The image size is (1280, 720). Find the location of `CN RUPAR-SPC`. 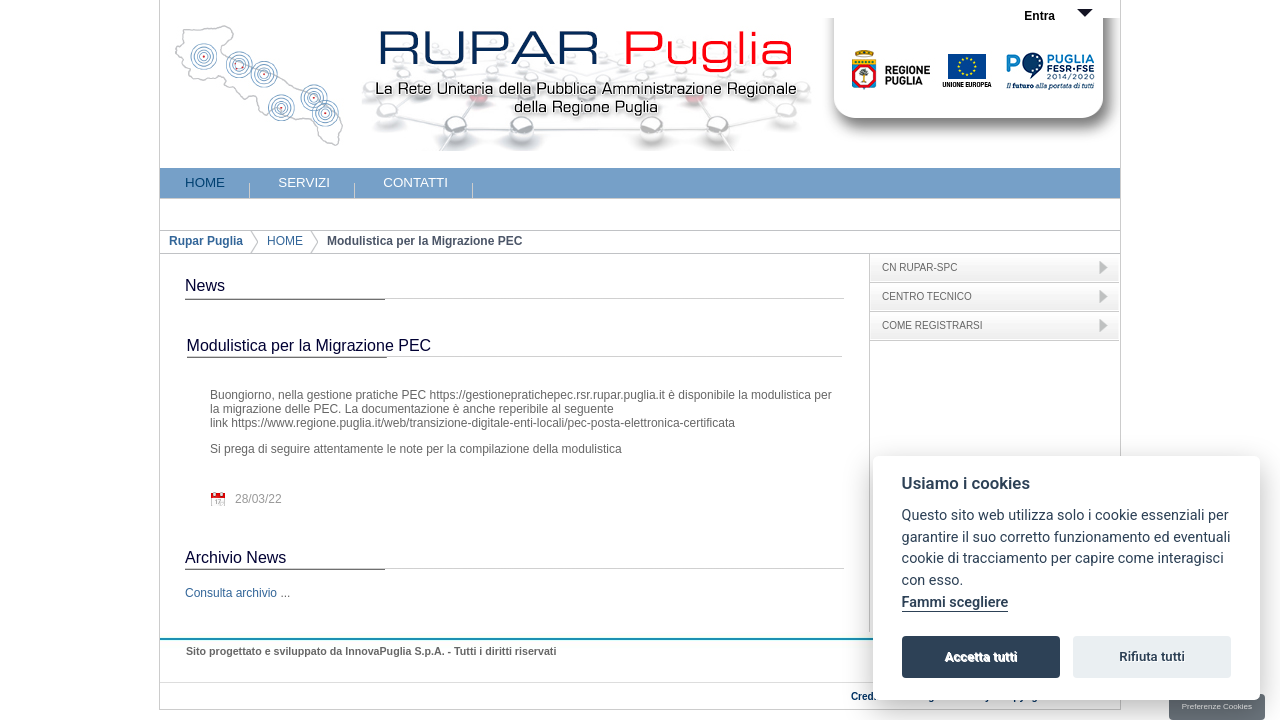

CN RUPAR-SPC is located at coordinates (919, 267).